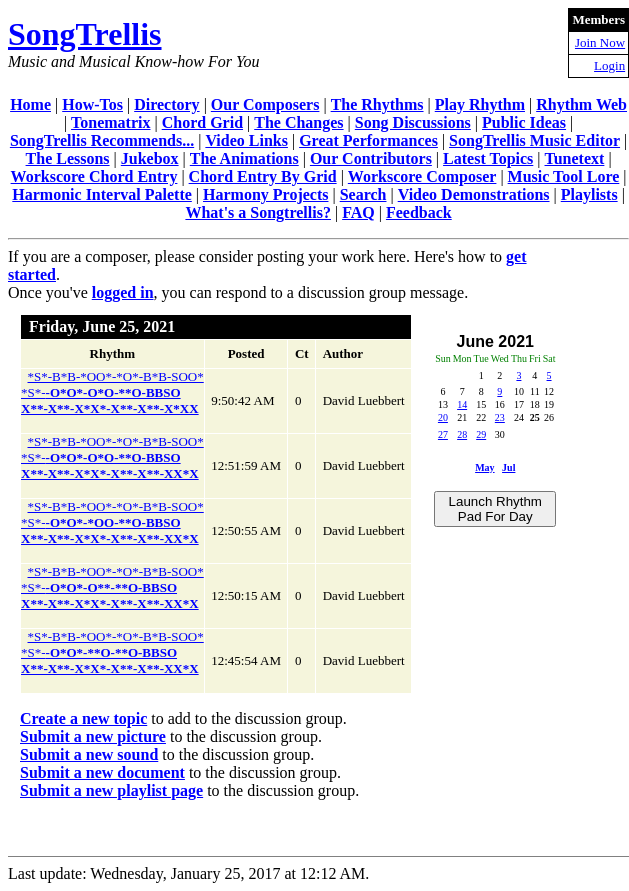 This screenshot has width=629, height=891. I want to click on Submit a new playlist page, so click(111, 790).